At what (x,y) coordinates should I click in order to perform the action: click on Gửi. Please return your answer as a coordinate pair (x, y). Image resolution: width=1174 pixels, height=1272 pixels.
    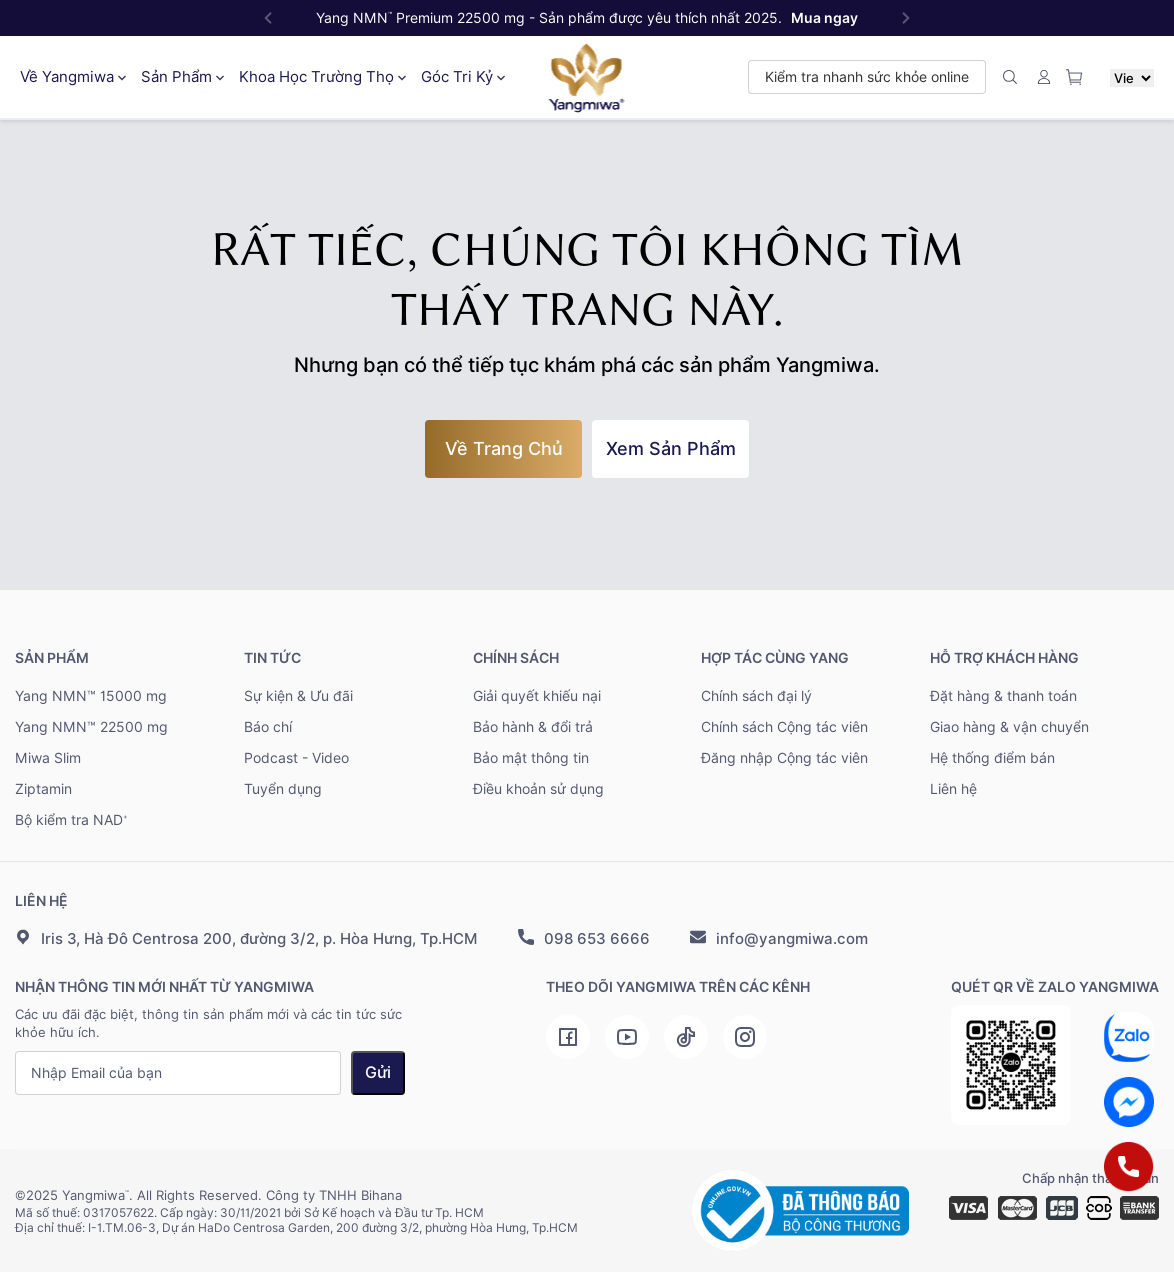
    Looking at the image, I should click on (378, 1072).